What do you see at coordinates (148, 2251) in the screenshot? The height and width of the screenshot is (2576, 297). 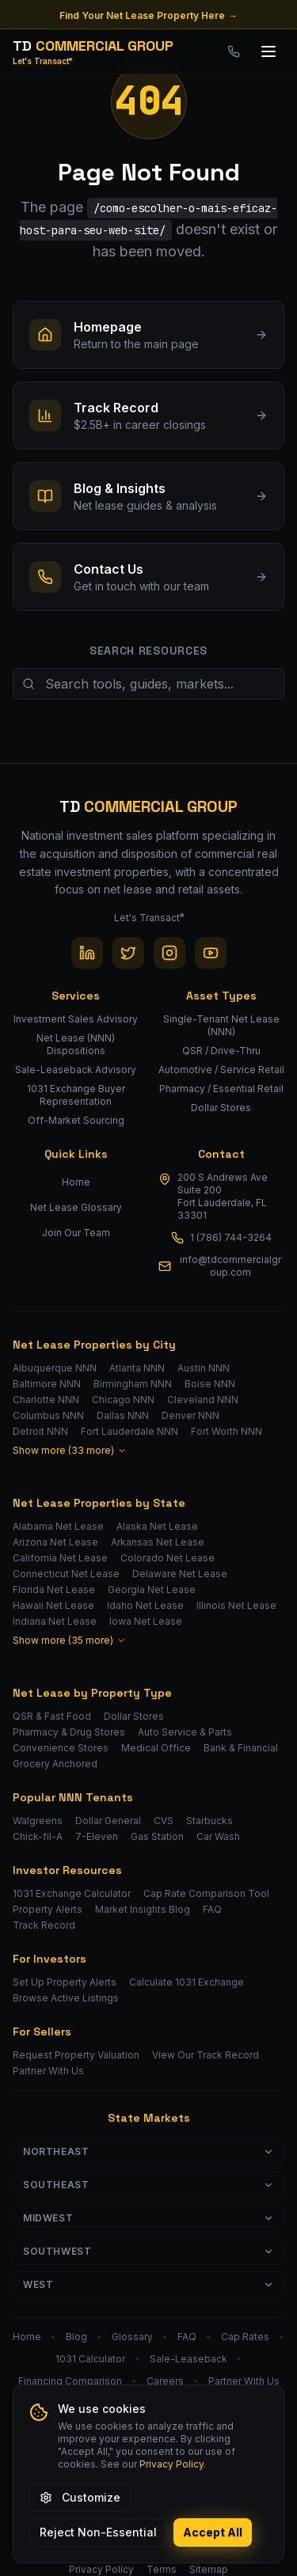 I see `Southwest` at bounding box center [148, 2251].